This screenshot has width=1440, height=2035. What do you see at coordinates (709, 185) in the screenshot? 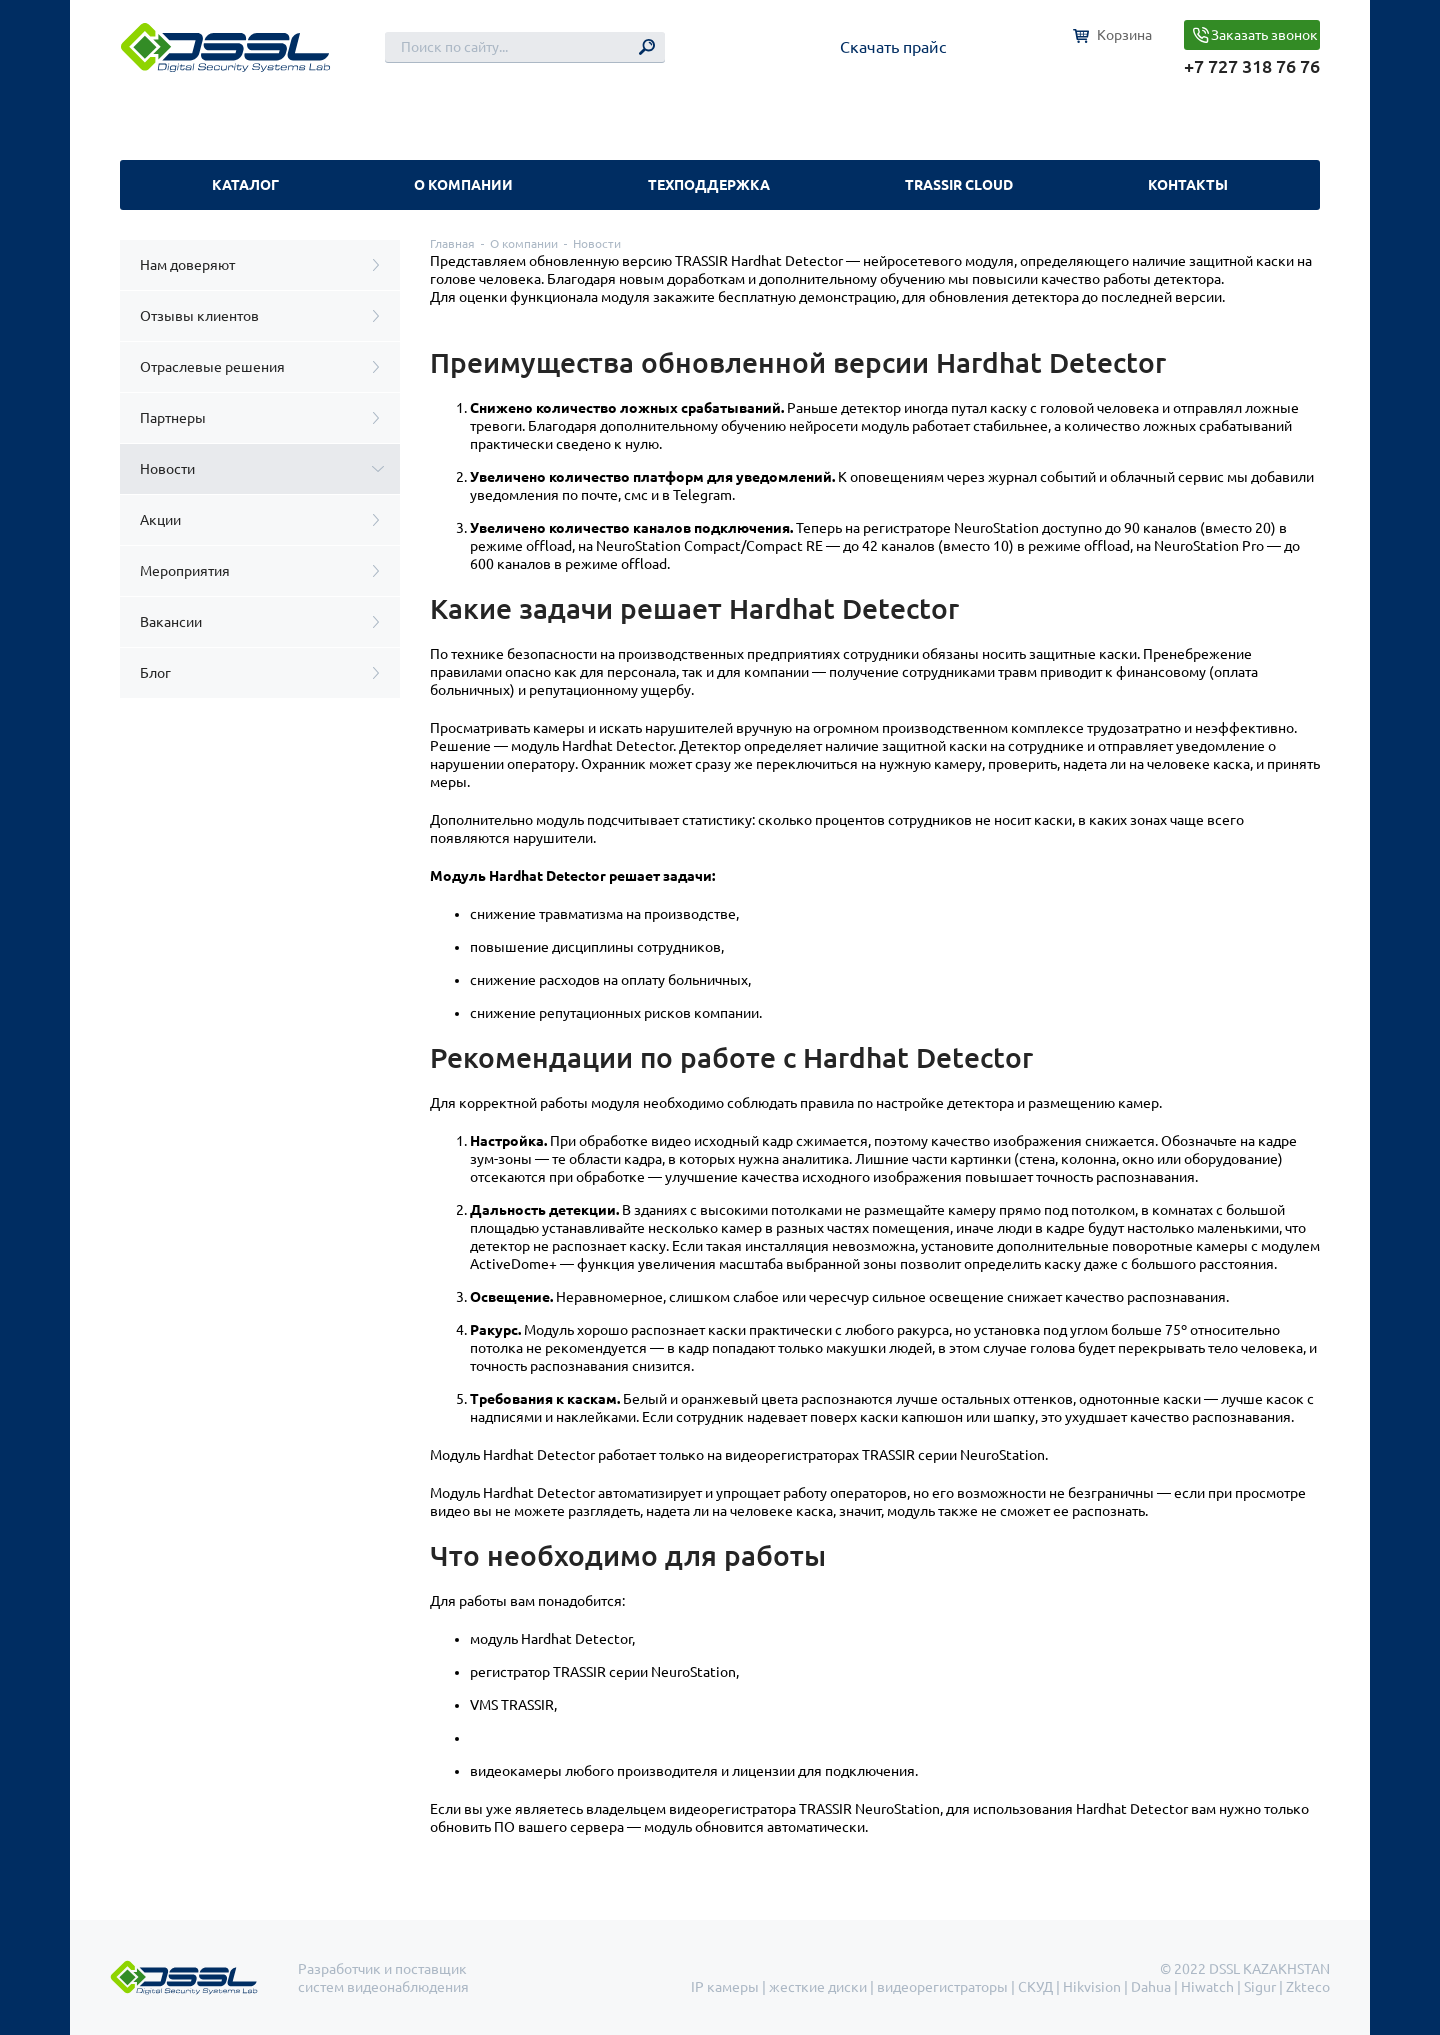
I see `Техподдержка` at bounding box center [709, 185].